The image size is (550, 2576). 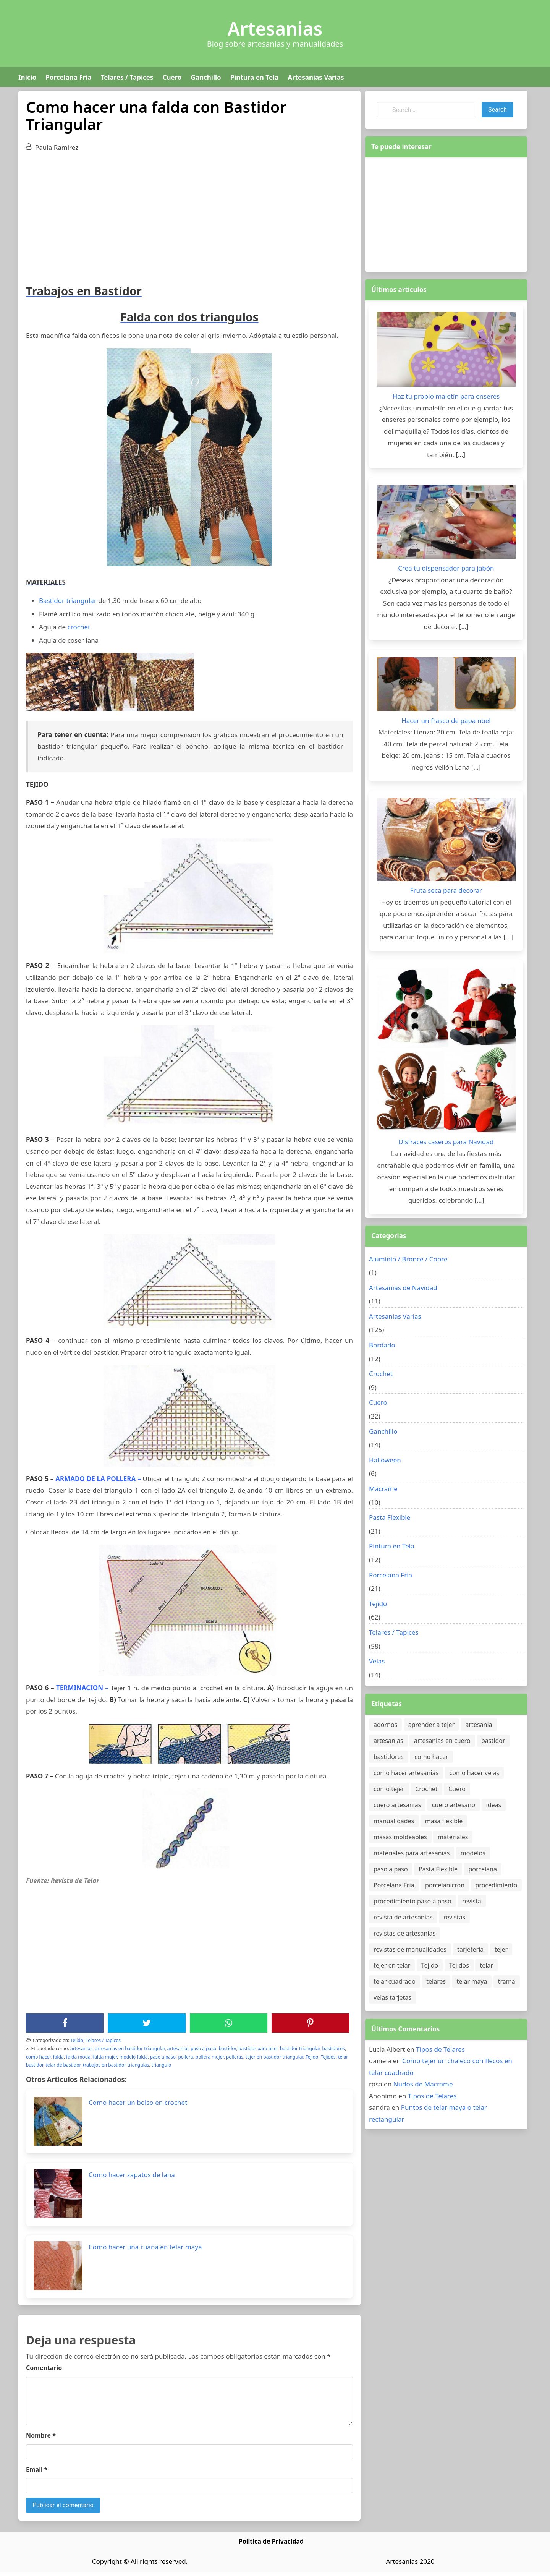 What do you see at coordinates (497, 1885) in the screenshot?
I see `procedimiento` at bounding box center [497, 1885].